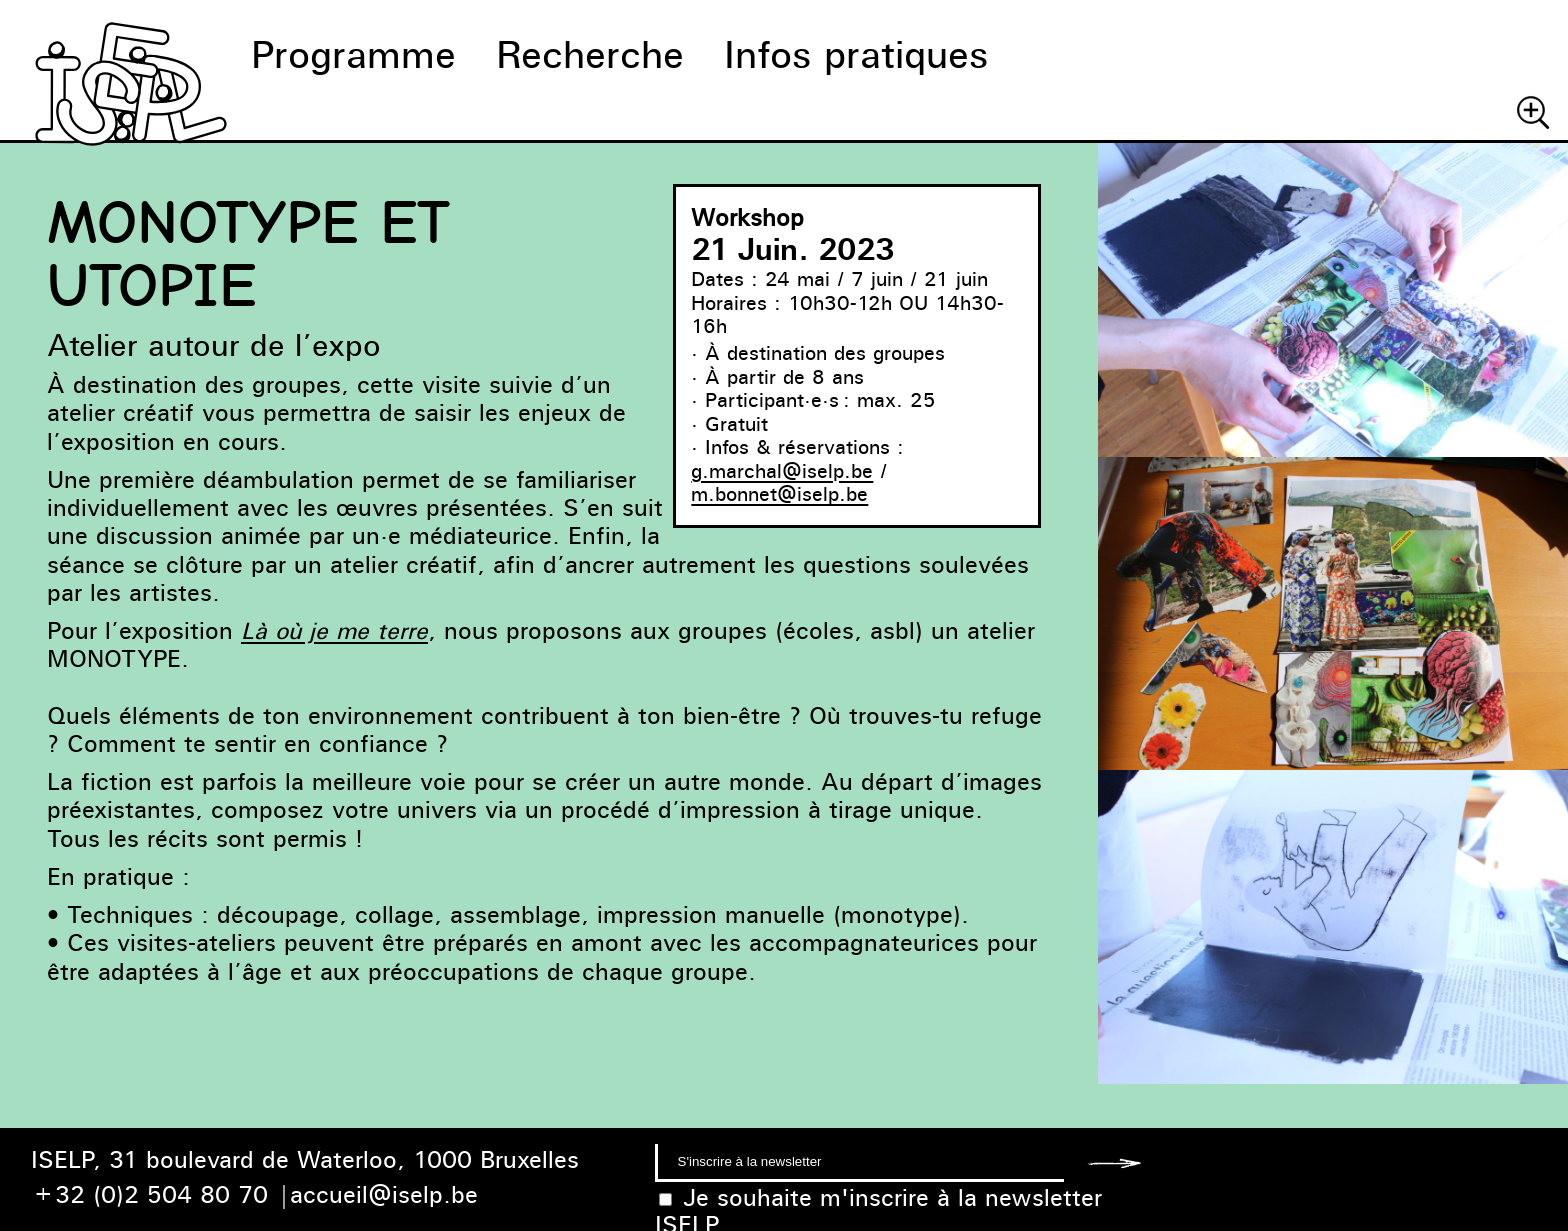 The width and height of the screenshot is (1568, 1231). I want to click on Infos pratiques, so click(856, 54).